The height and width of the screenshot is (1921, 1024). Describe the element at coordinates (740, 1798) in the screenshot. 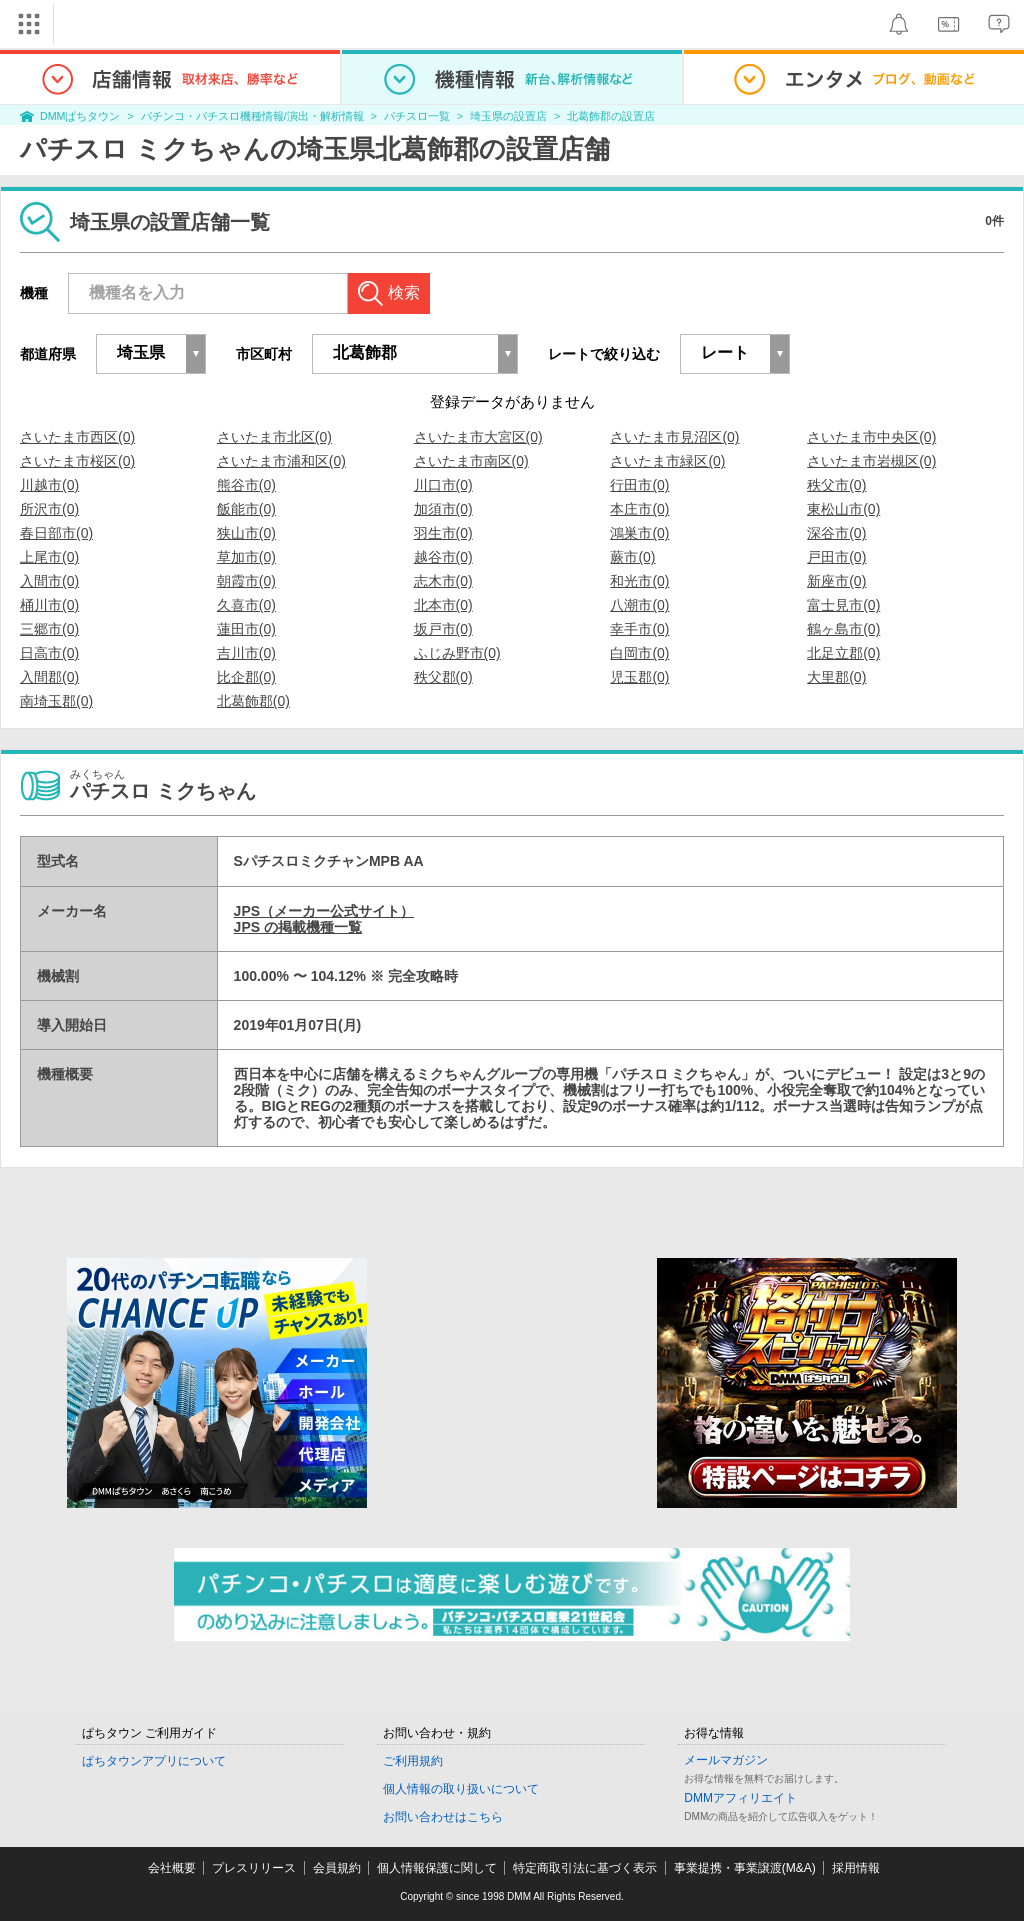

I see `DMMアフィリエイト` at that location.